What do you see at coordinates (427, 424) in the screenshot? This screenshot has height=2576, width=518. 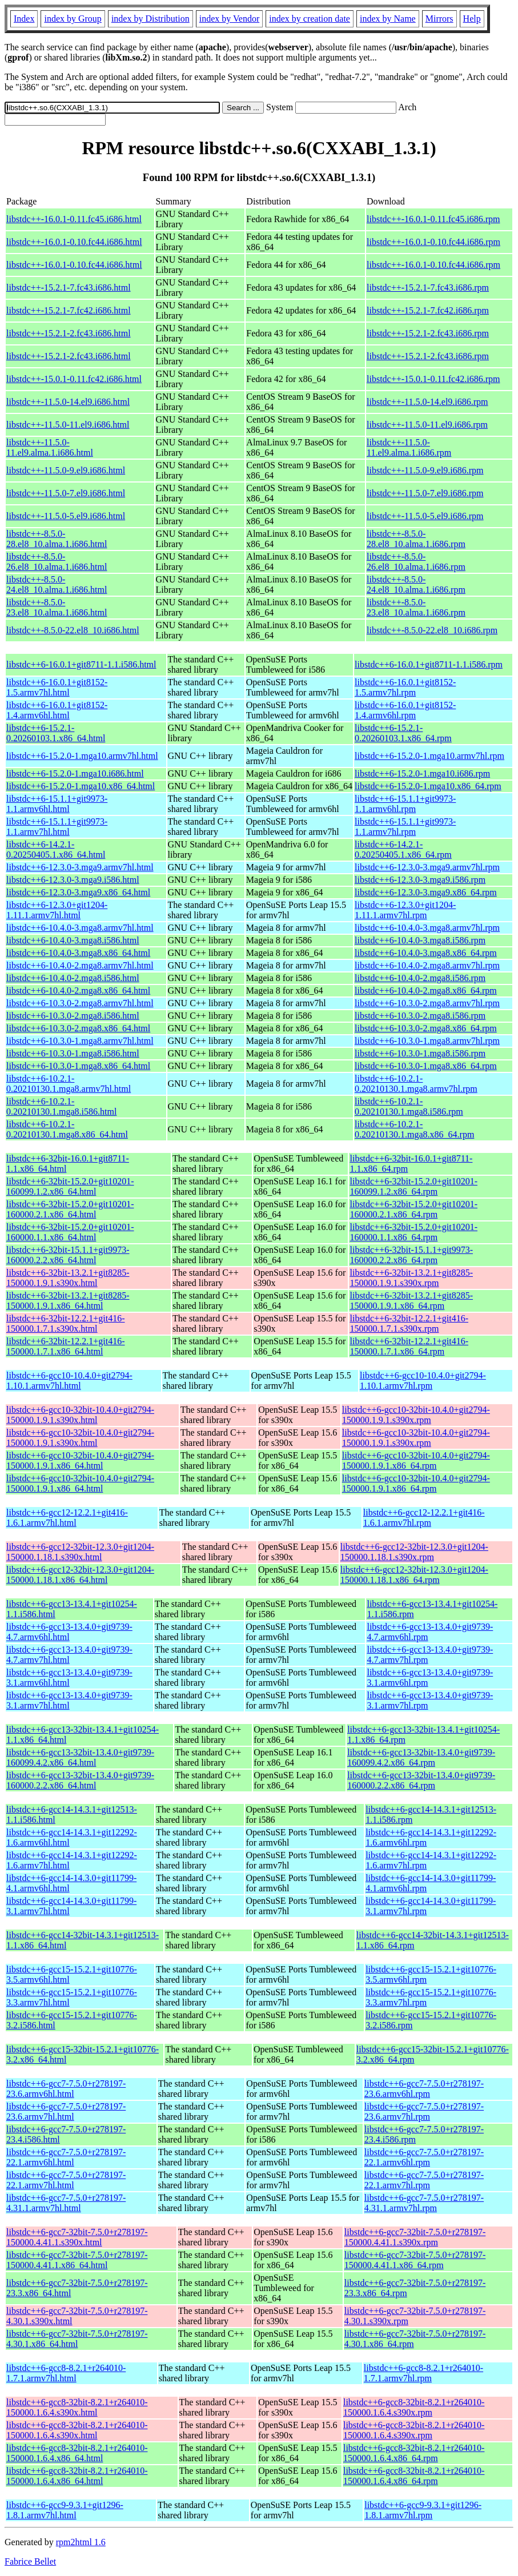 I see `libstdc++-11.5.0-11.el9.i686.rpm` at bounding box center [427, 424].